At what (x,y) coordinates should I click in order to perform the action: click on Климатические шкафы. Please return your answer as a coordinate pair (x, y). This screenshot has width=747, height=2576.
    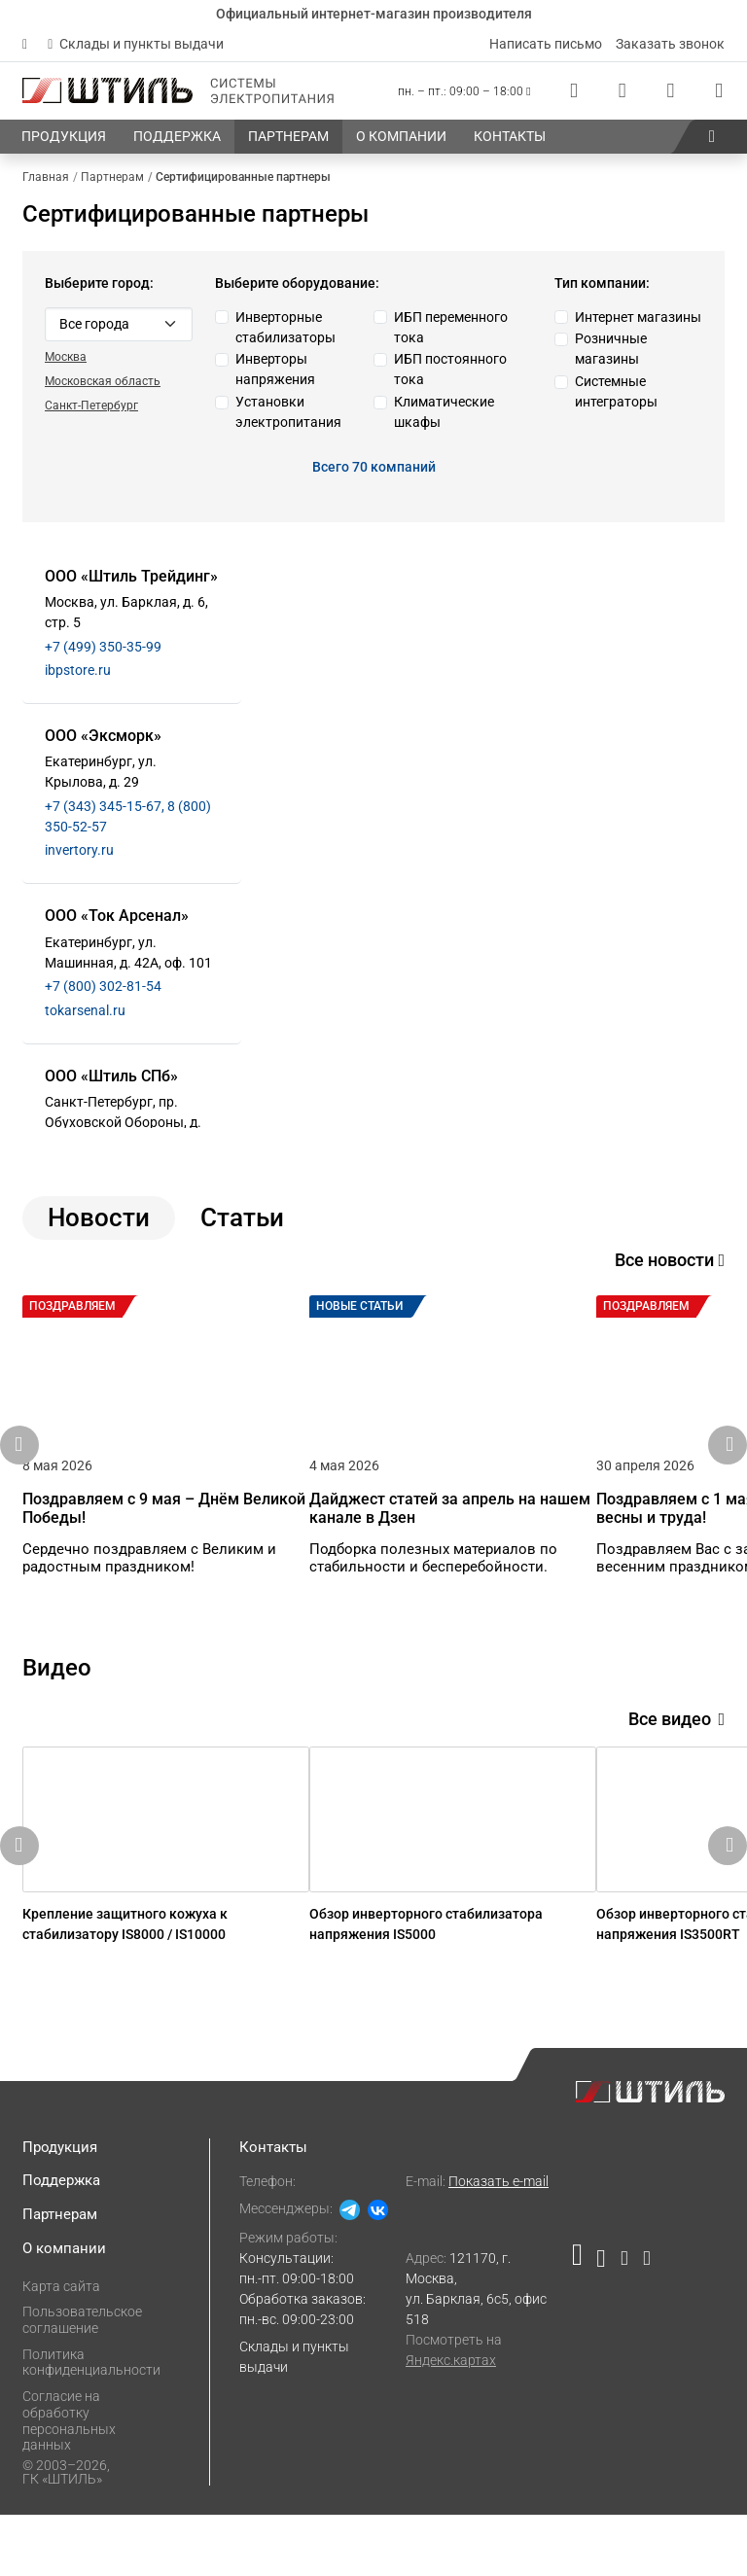
    Looking at the image, I should click on (444, 412).